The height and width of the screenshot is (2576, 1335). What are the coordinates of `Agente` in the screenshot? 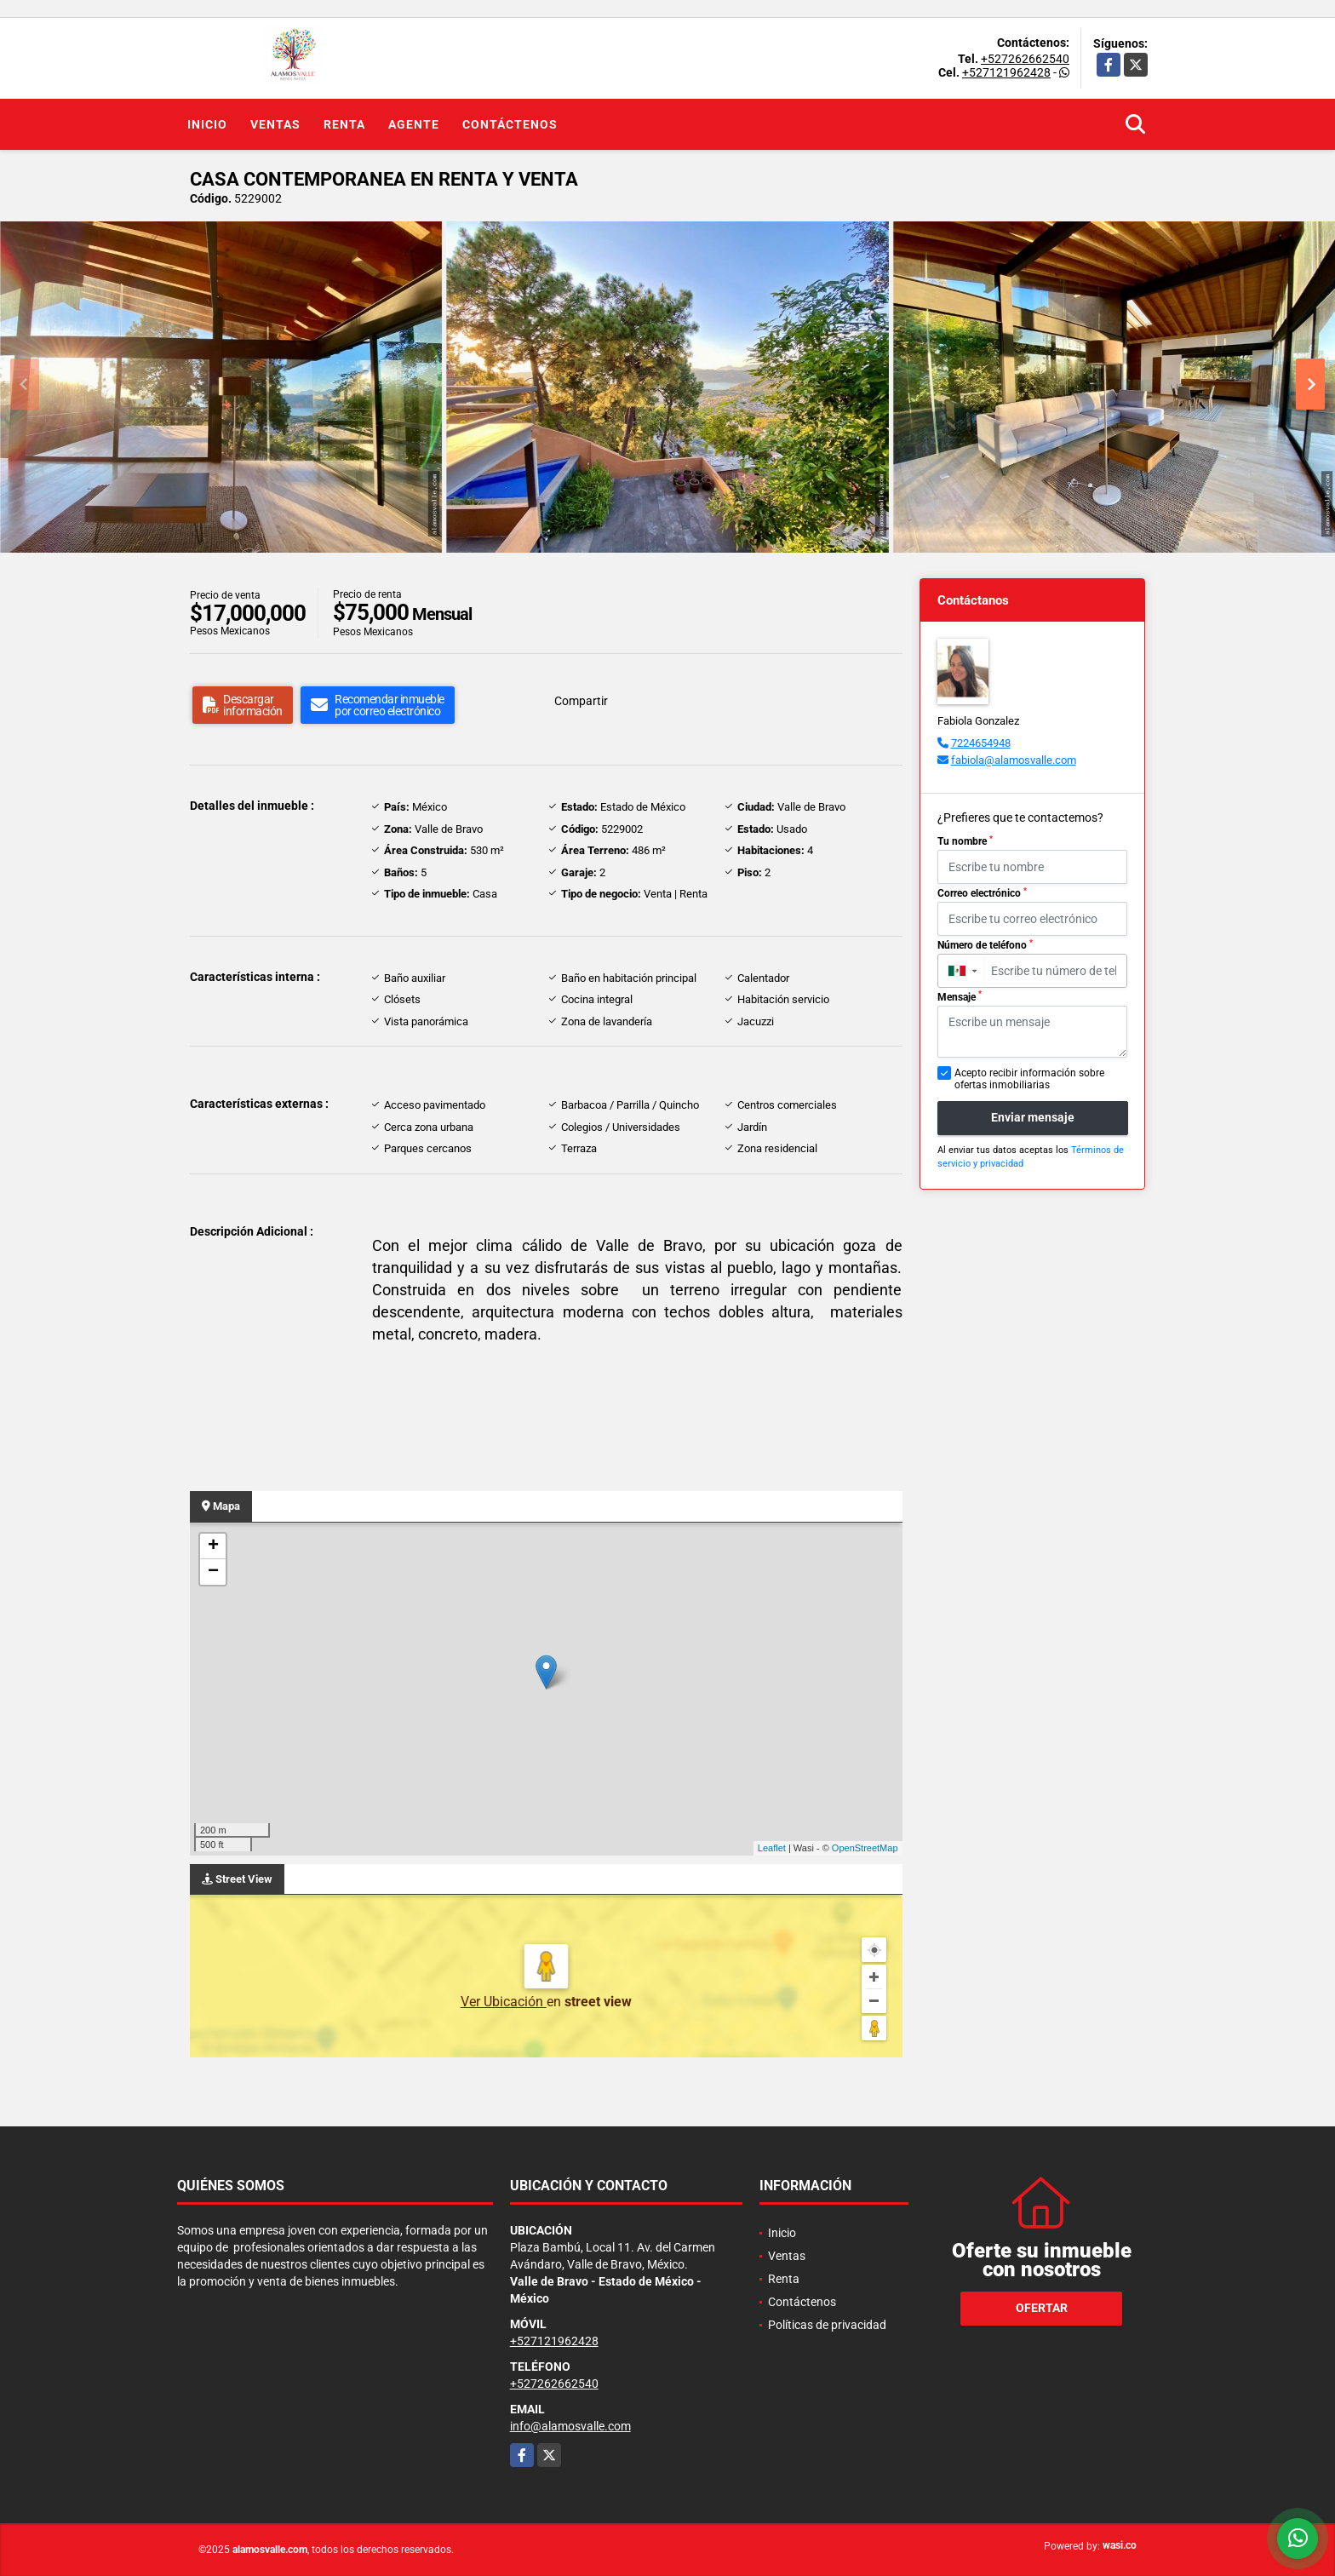 It's located at (413, 124).